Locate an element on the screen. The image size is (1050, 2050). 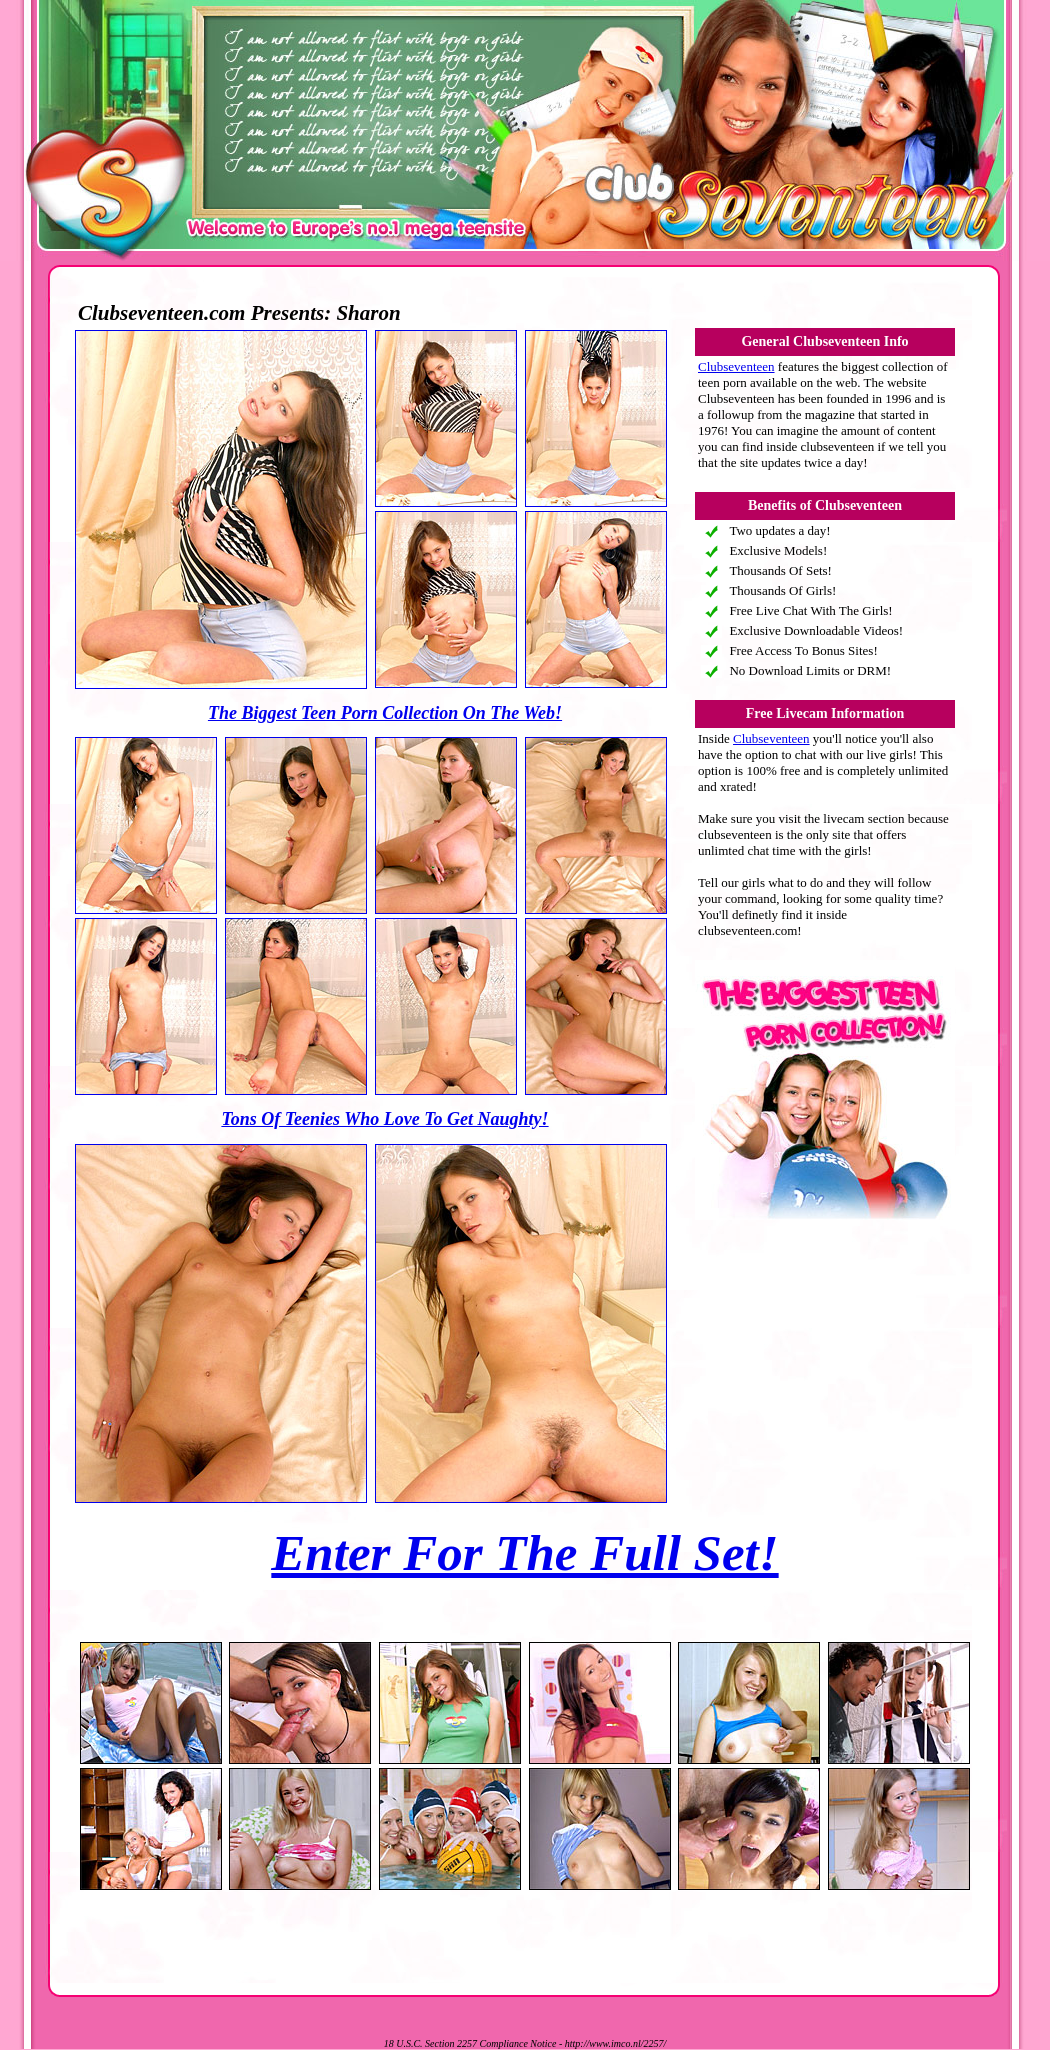
Clubseventeen is located at coordinates (736, 366).